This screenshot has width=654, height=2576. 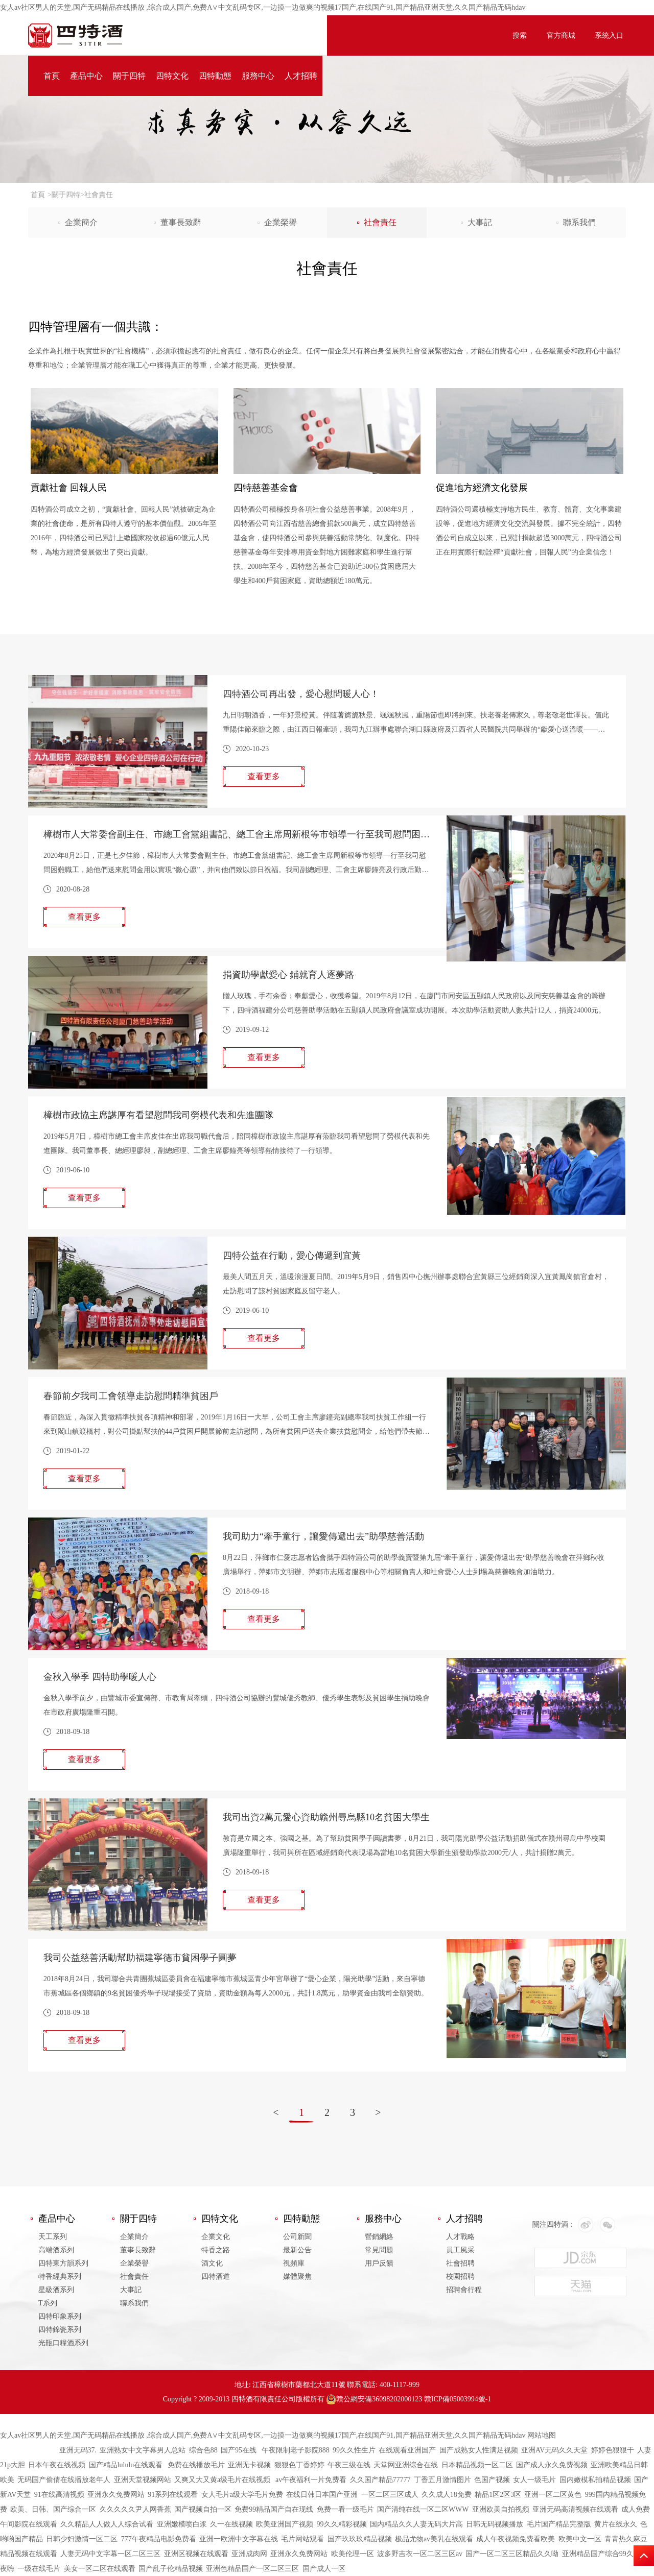 What do you see at coordinates (170, 2568) in the screenshot?
I see `国产乱子伦精品视频` at bounding box center [170, 2568].